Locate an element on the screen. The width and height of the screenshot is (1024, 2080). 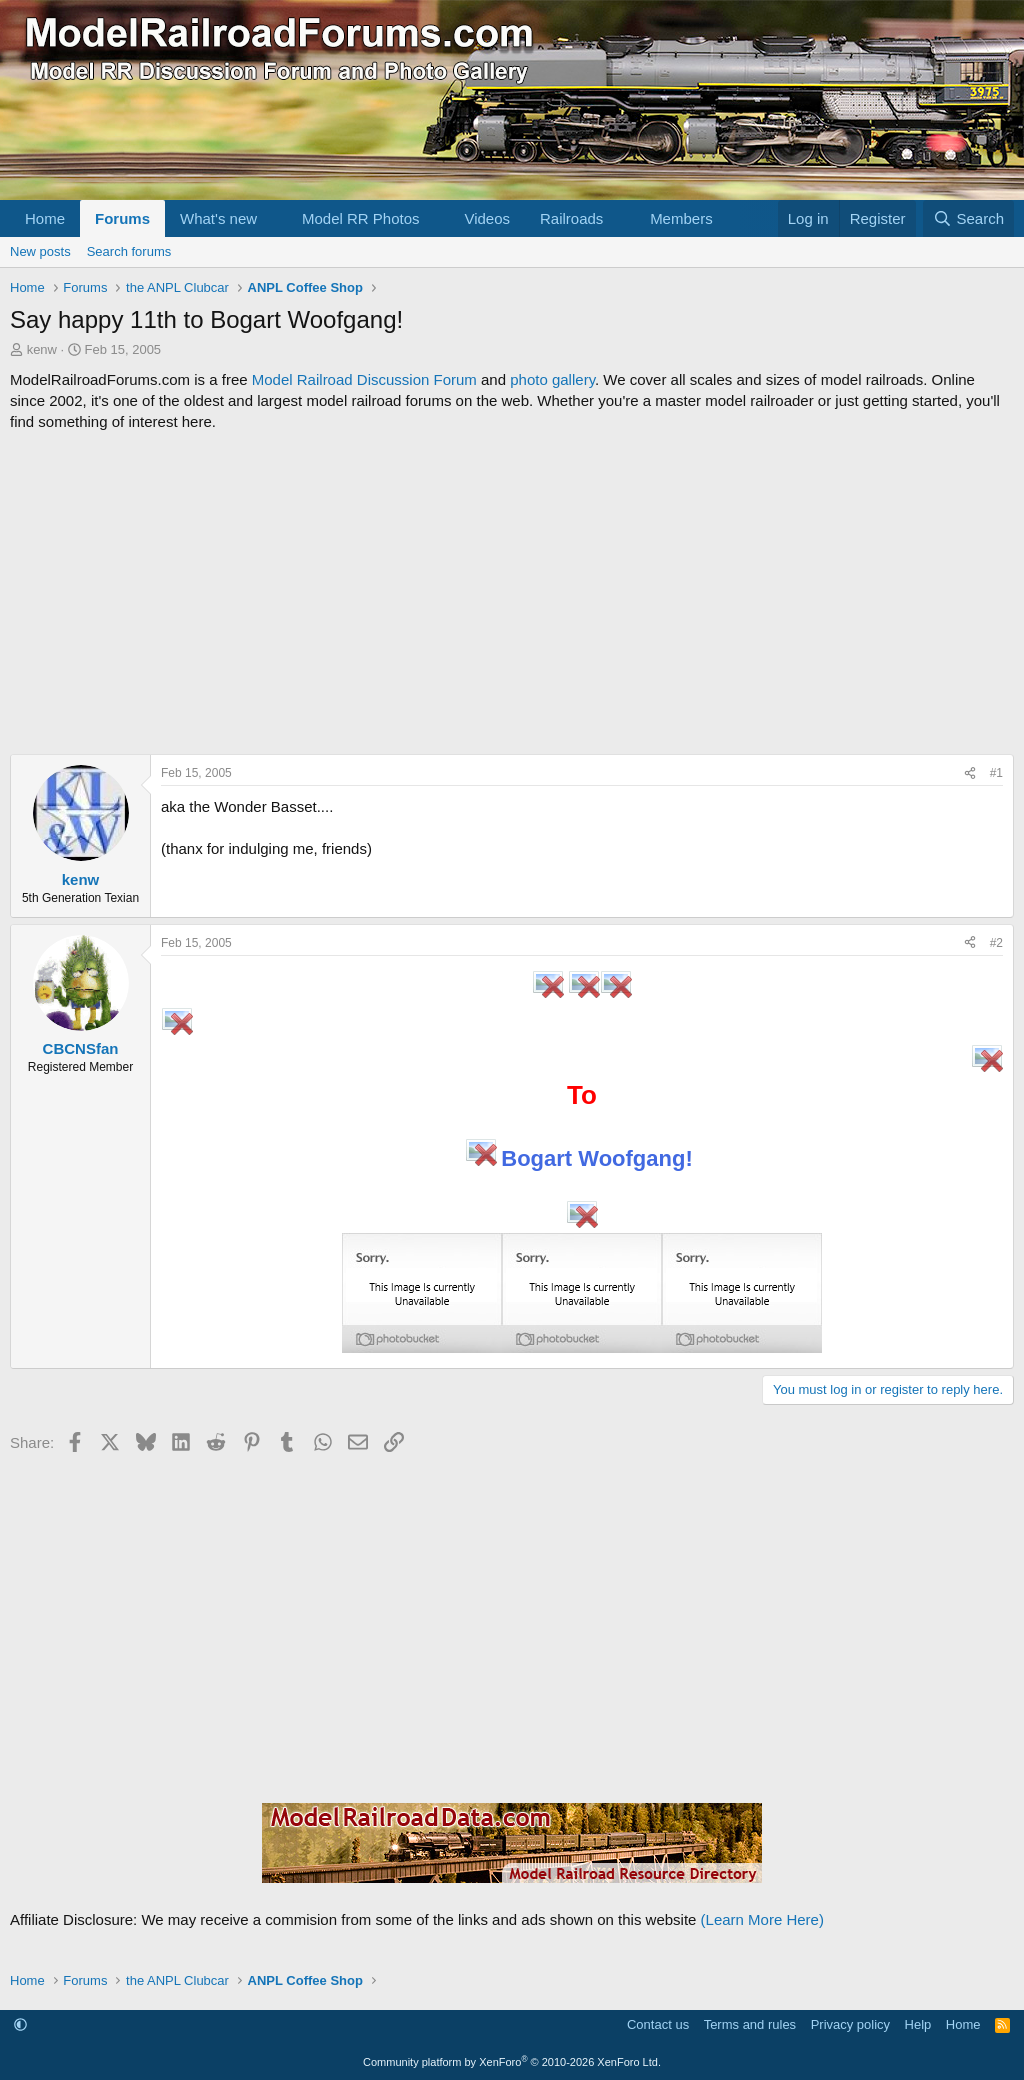
Terms and rules is located at coordinates (750, 2024).